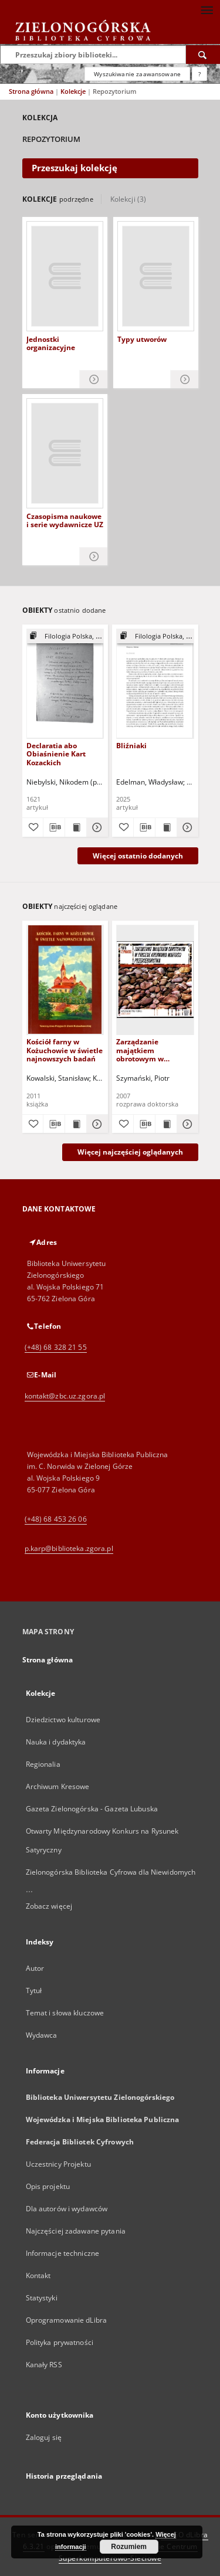 Image resolution: width=220 pixels, height=2576 pixels. What do you see at coordinates (65, 1396) in the screenshot?
I see `kontakt@zbc.uz.zgora.pl` at bounding box center [65, 1396].